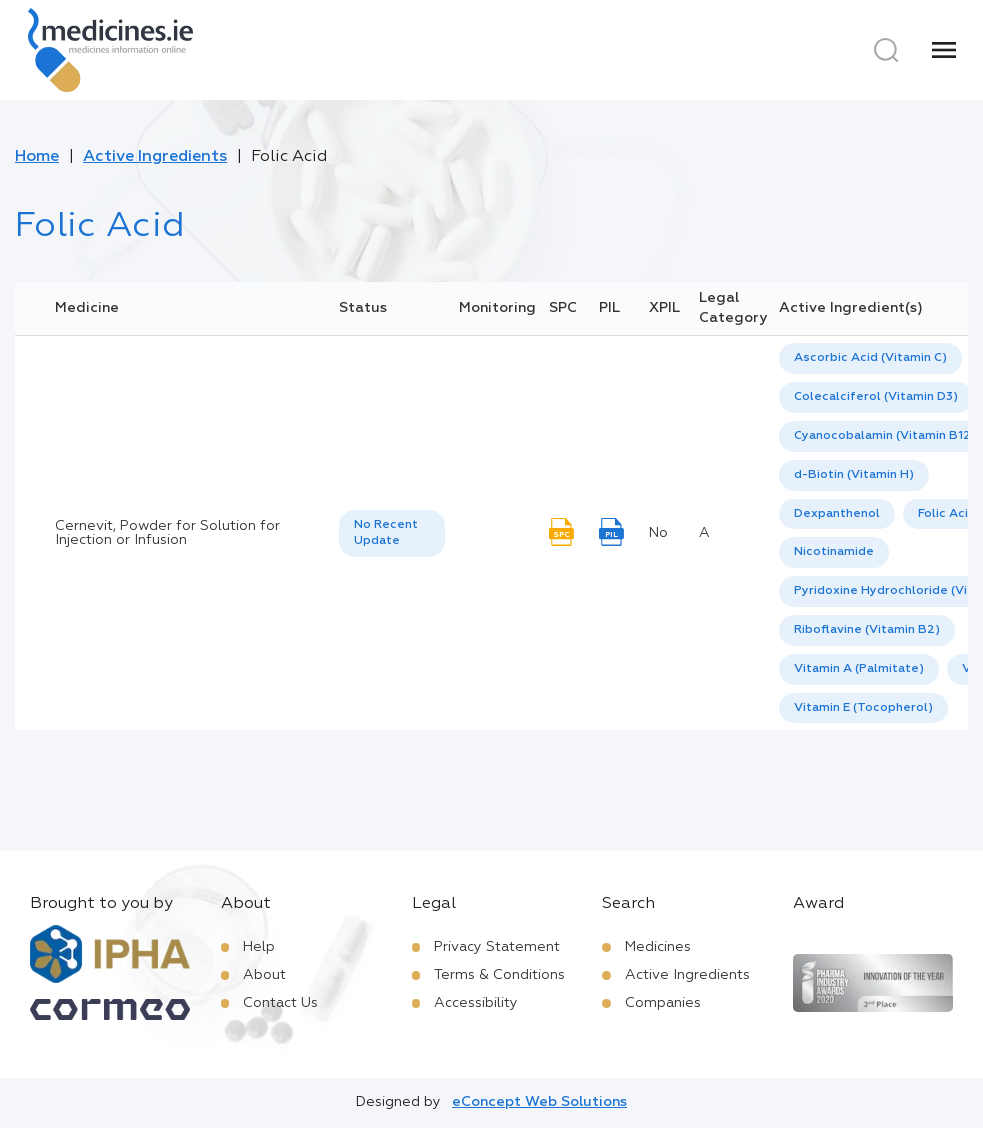 Image resolution: width=983 pixels, height=1128 pixels. Describe the element at coordinates (834, 552) in the screenshot. I see `Nicotinamide [listbox]` at that location.